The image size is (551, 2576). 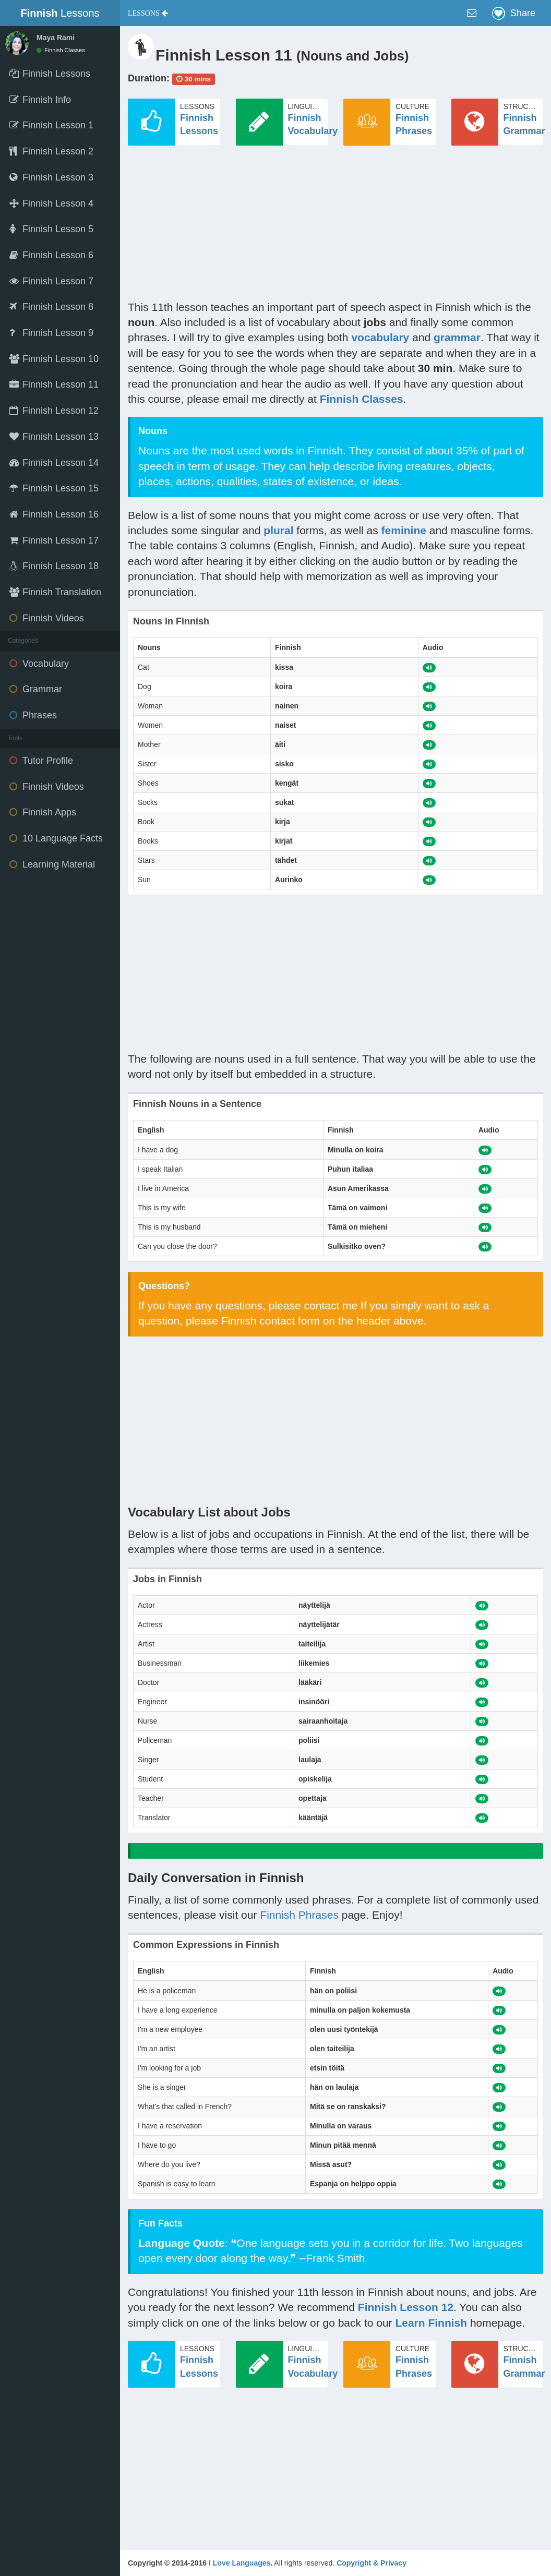 I want to click on Finnish Lesson 9, so click(x=51, y=333).